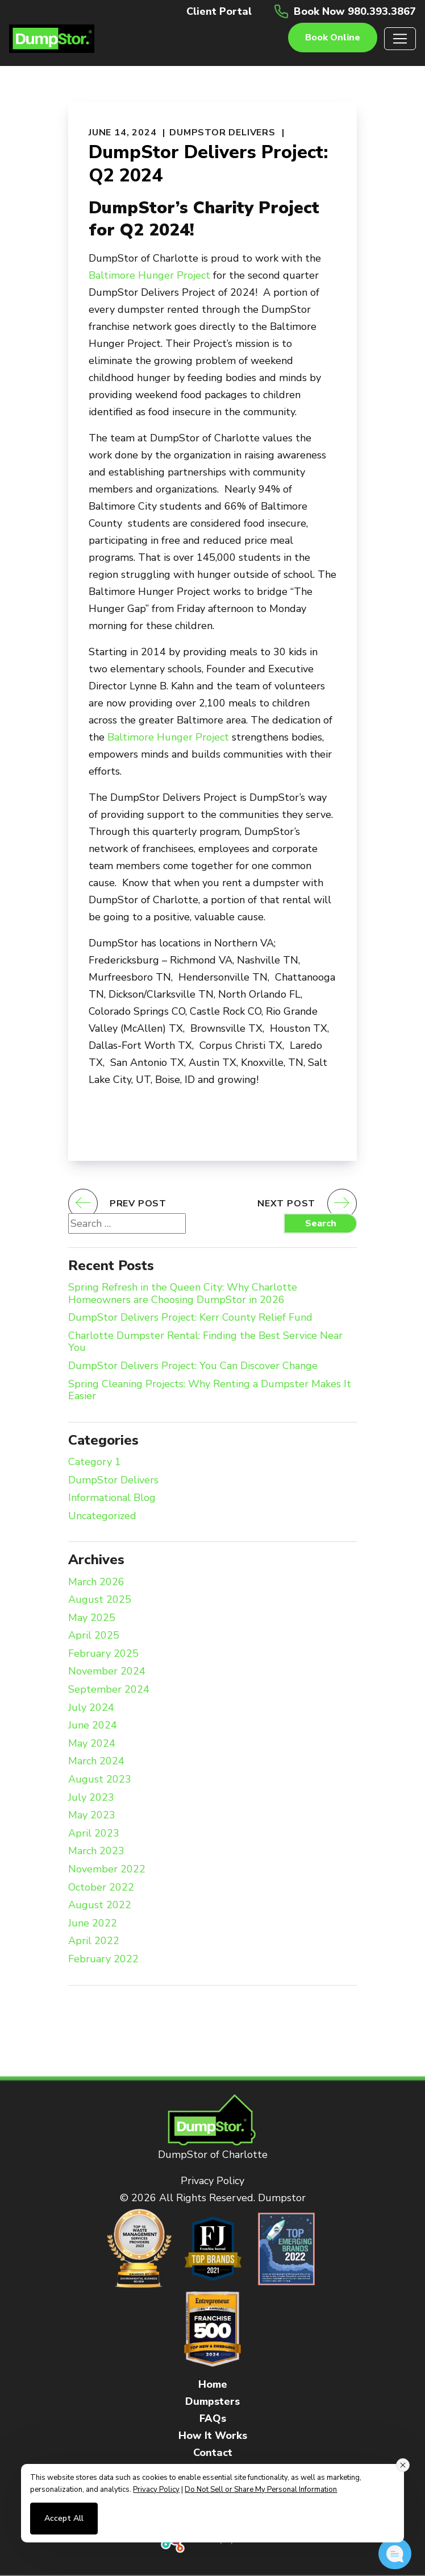  I want to click on DumpStor Delivers, so click(222, 132).